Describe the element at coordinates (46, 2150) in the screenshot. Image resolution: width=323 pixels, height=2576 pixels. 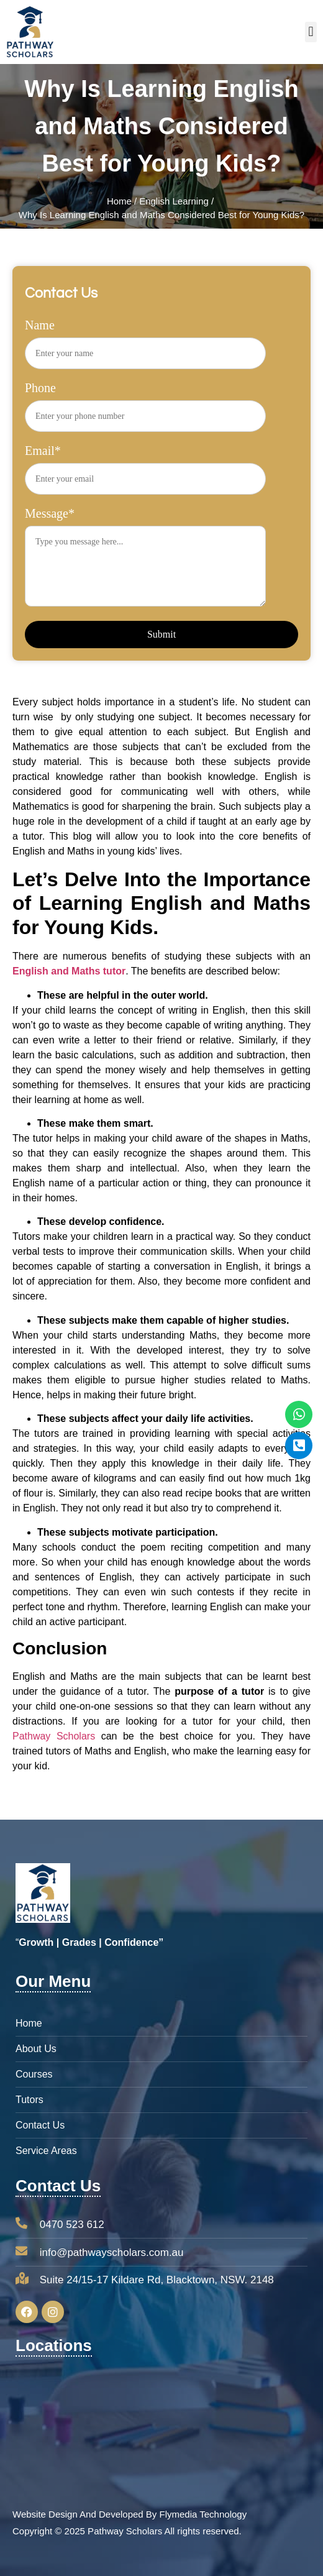
I see `Service Areas` at that location.